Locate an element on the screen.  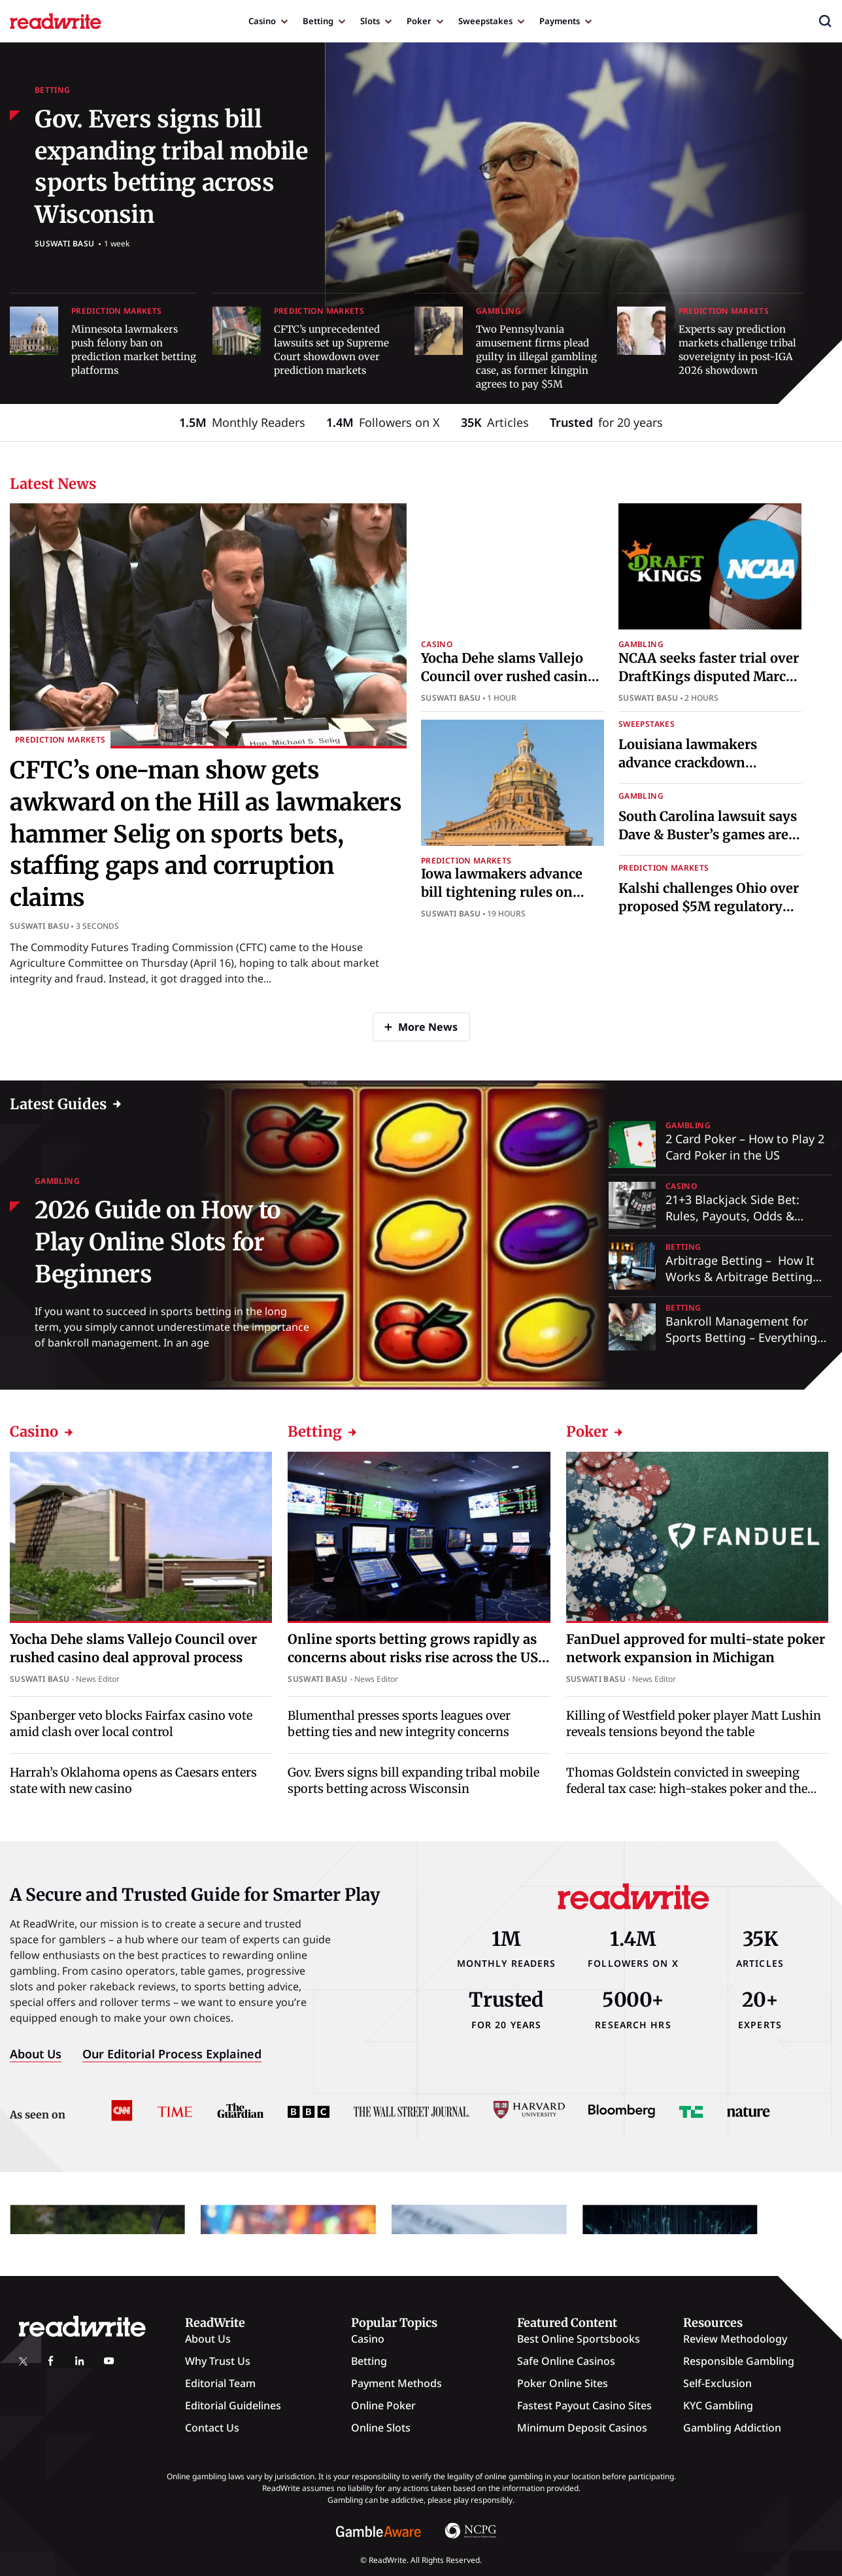
Suswati Basu is located at coordinates (64, 243).